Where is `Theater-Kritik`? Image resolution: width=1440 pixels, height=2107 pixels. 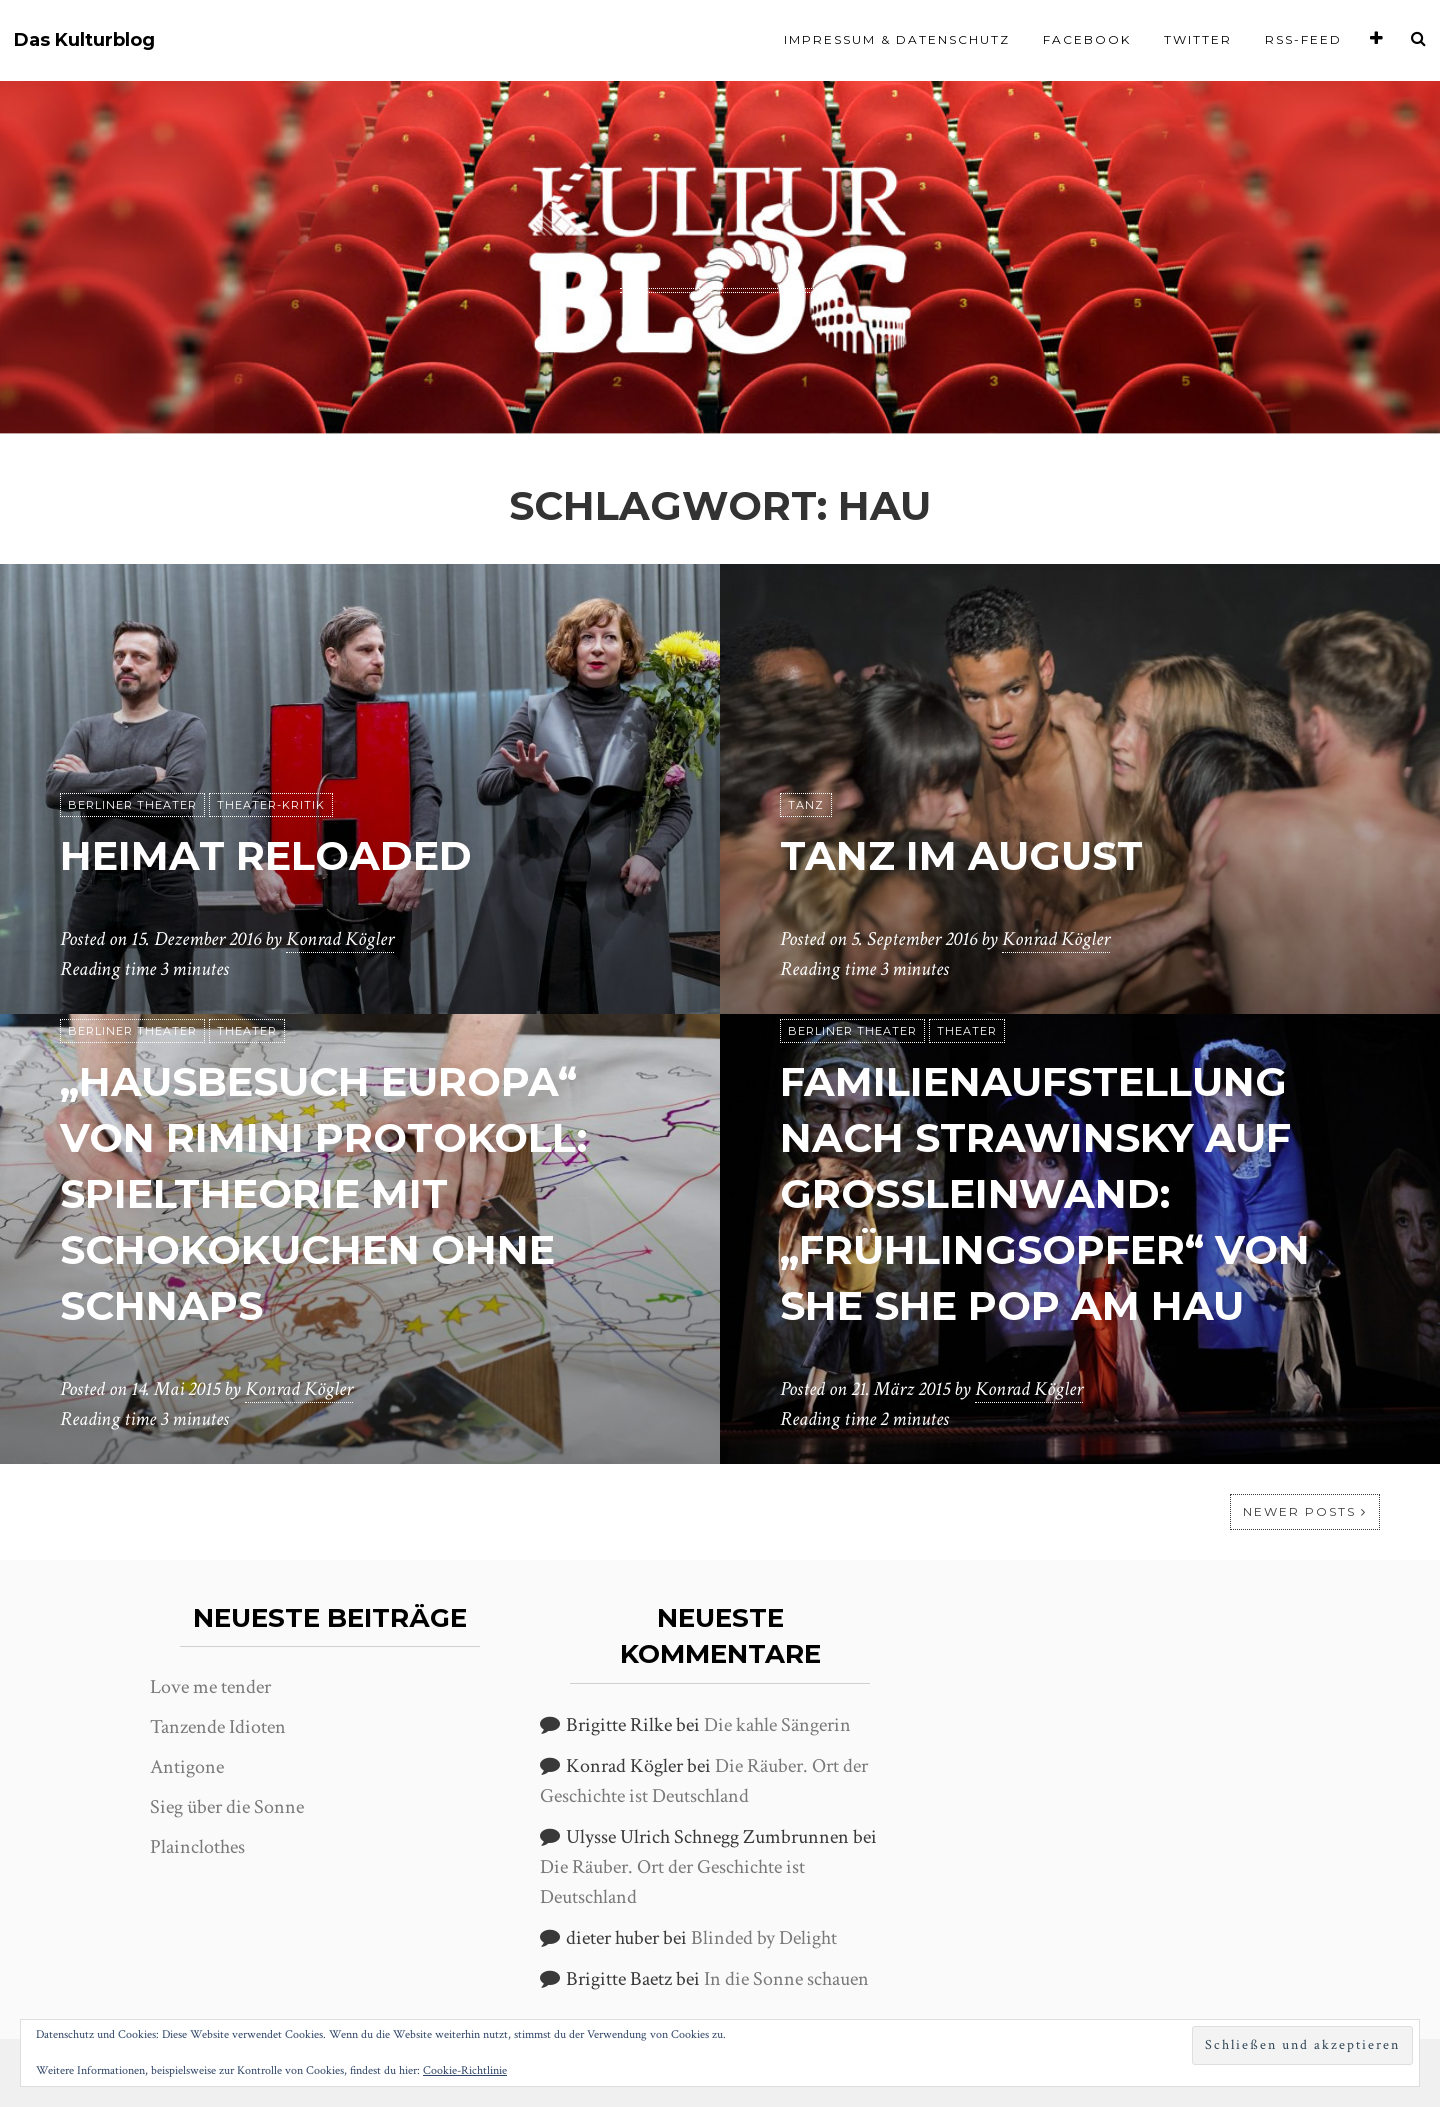 Theater-Kritik is located at coordinates (271, 805).